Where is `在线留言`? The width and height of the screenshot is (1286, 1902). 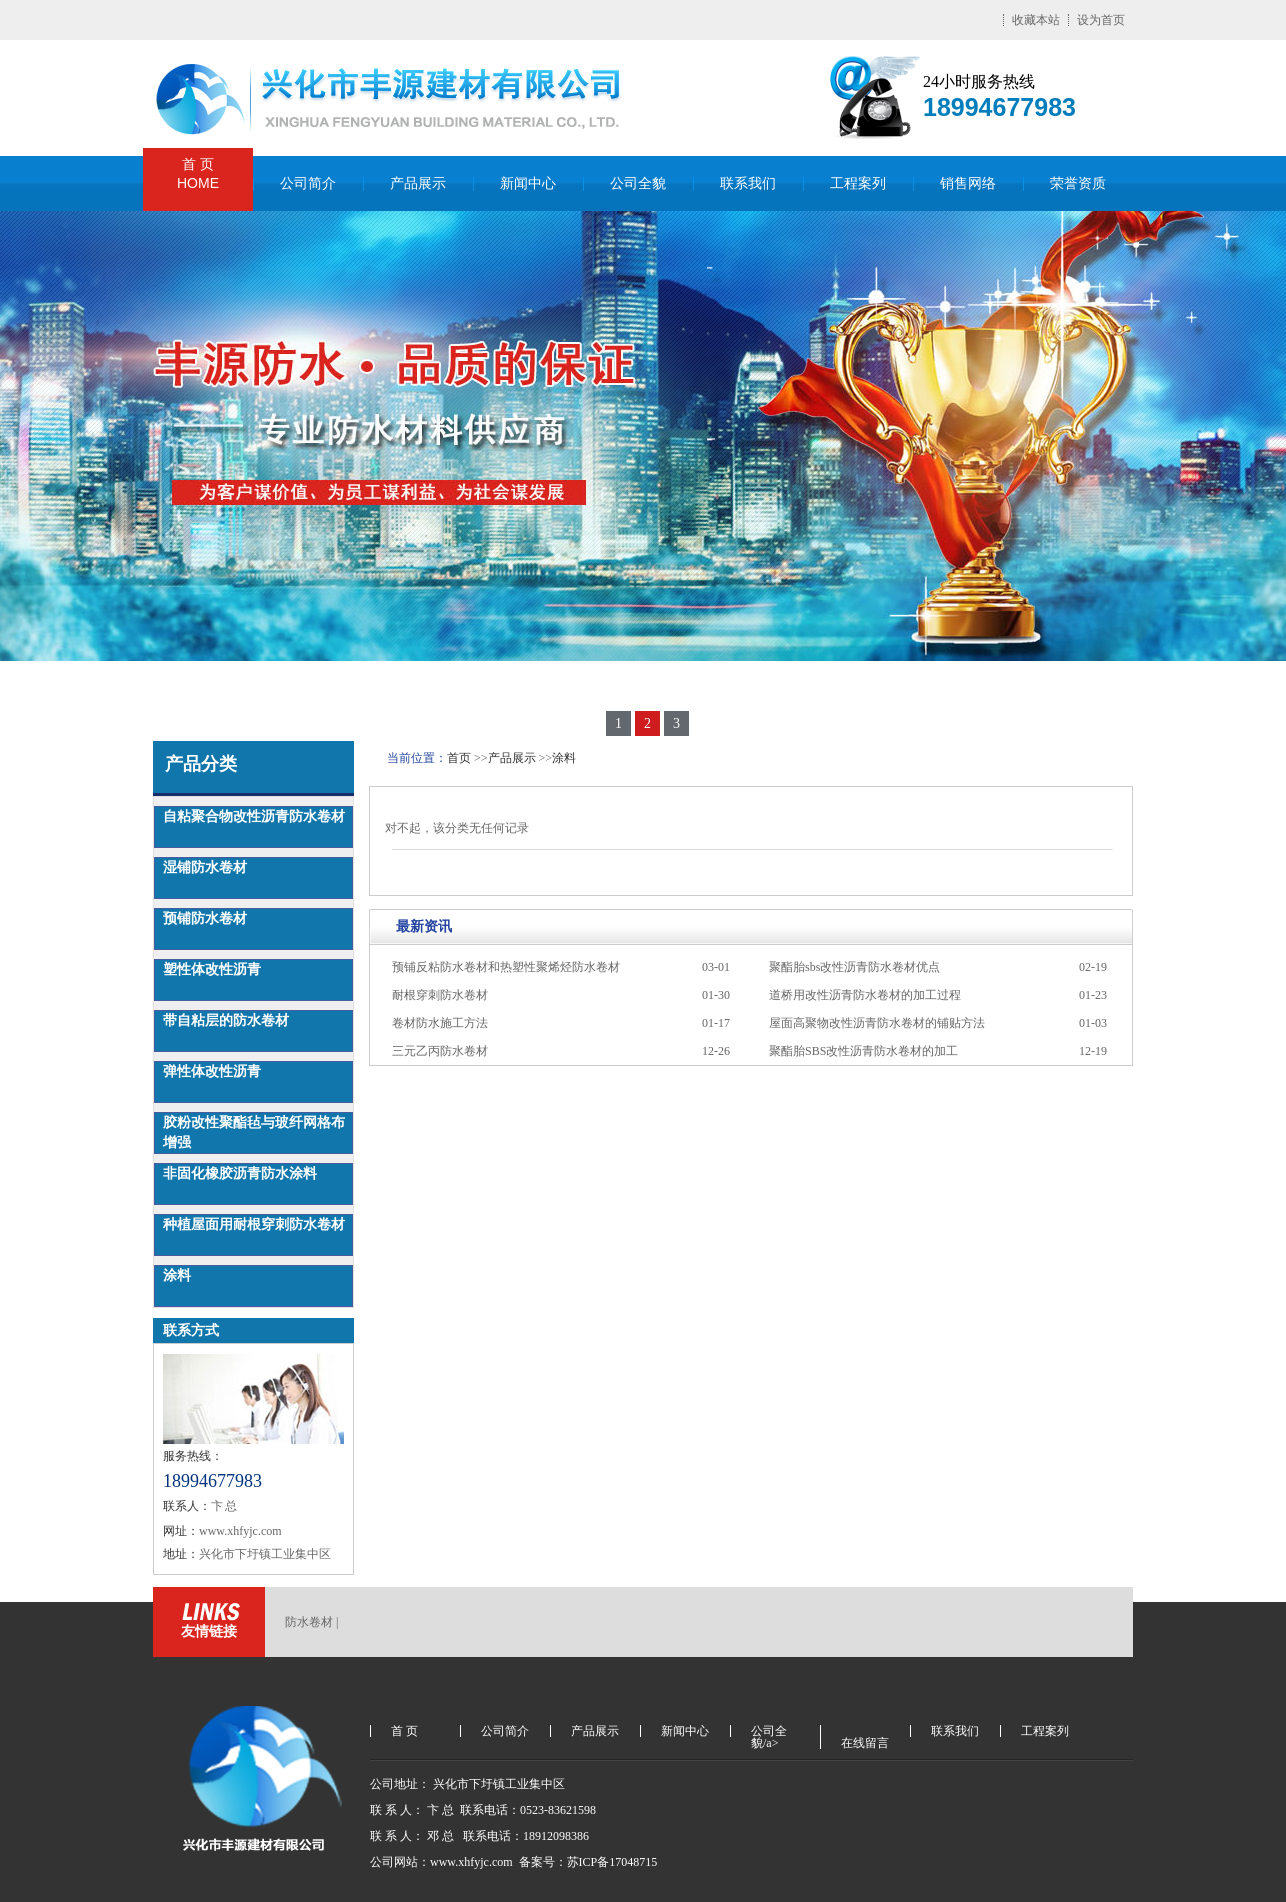 在线留言 is located at coordinates (865, 1743).